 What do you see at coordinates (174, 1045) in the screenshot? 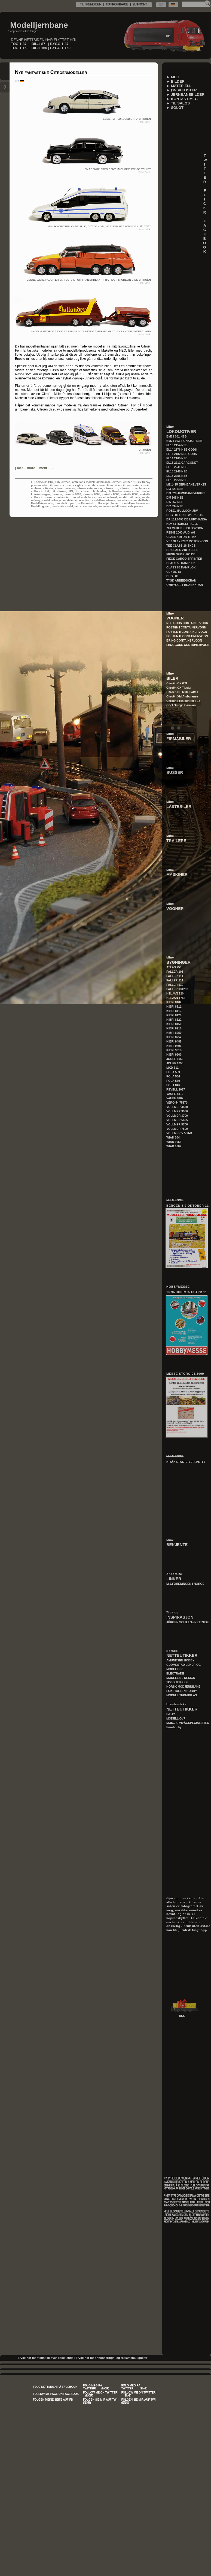
I see `KIBRI 9496` at bounding box center [174, 1045].